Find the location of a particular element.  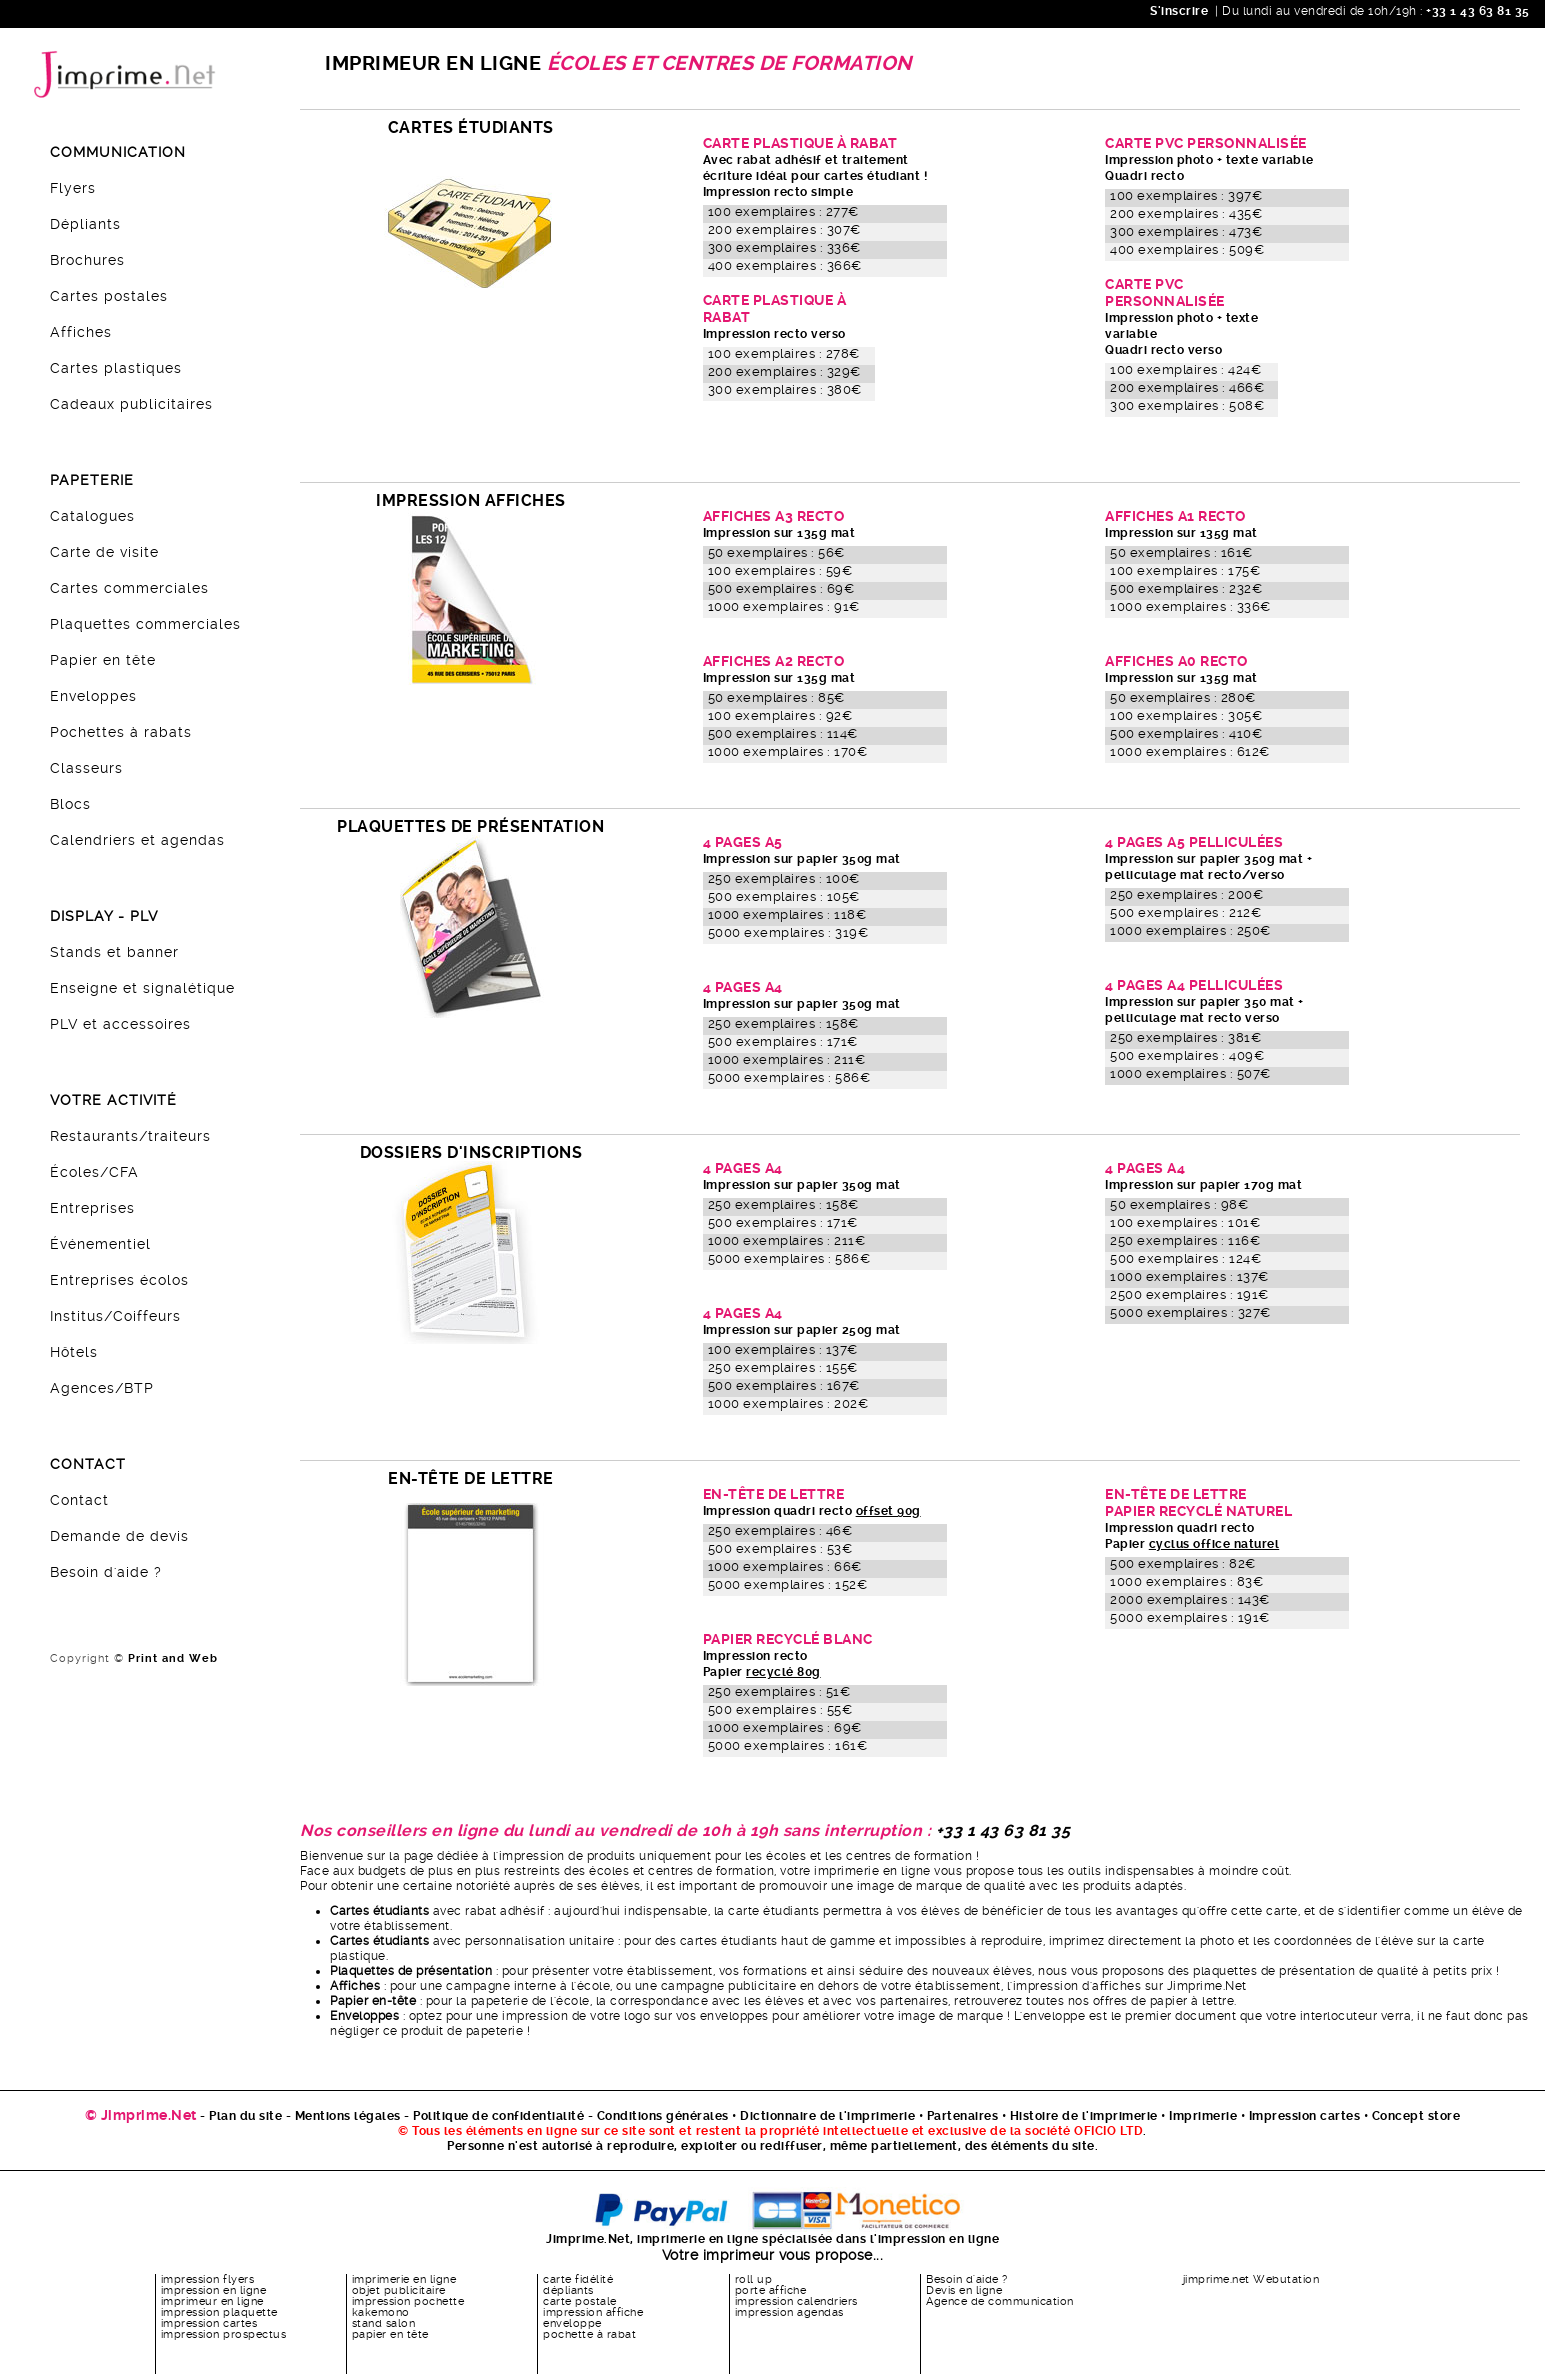

jimprime.net Webutation is located at coordinates (1251, 2279).